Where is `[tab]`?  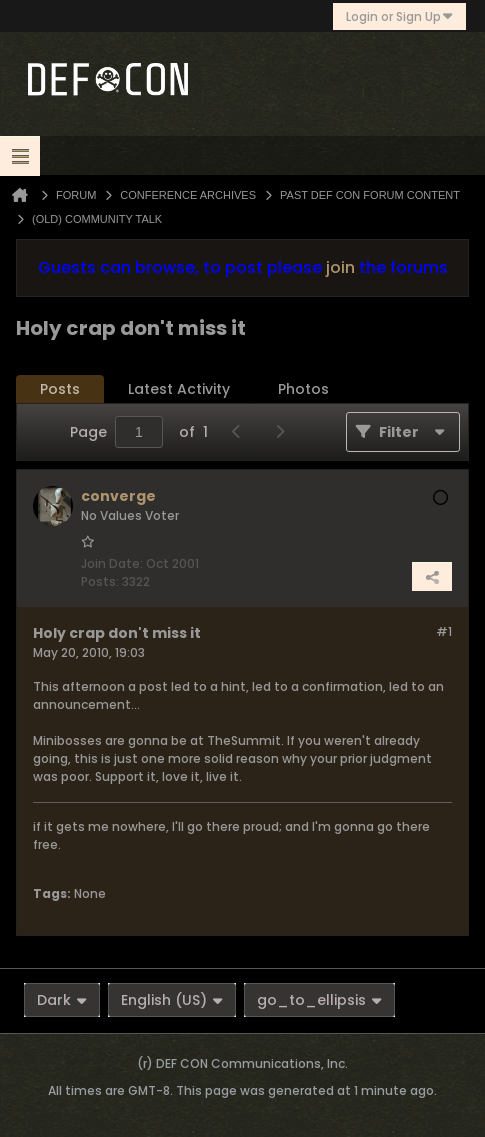 [tab] is located at coordinates (60, 389).